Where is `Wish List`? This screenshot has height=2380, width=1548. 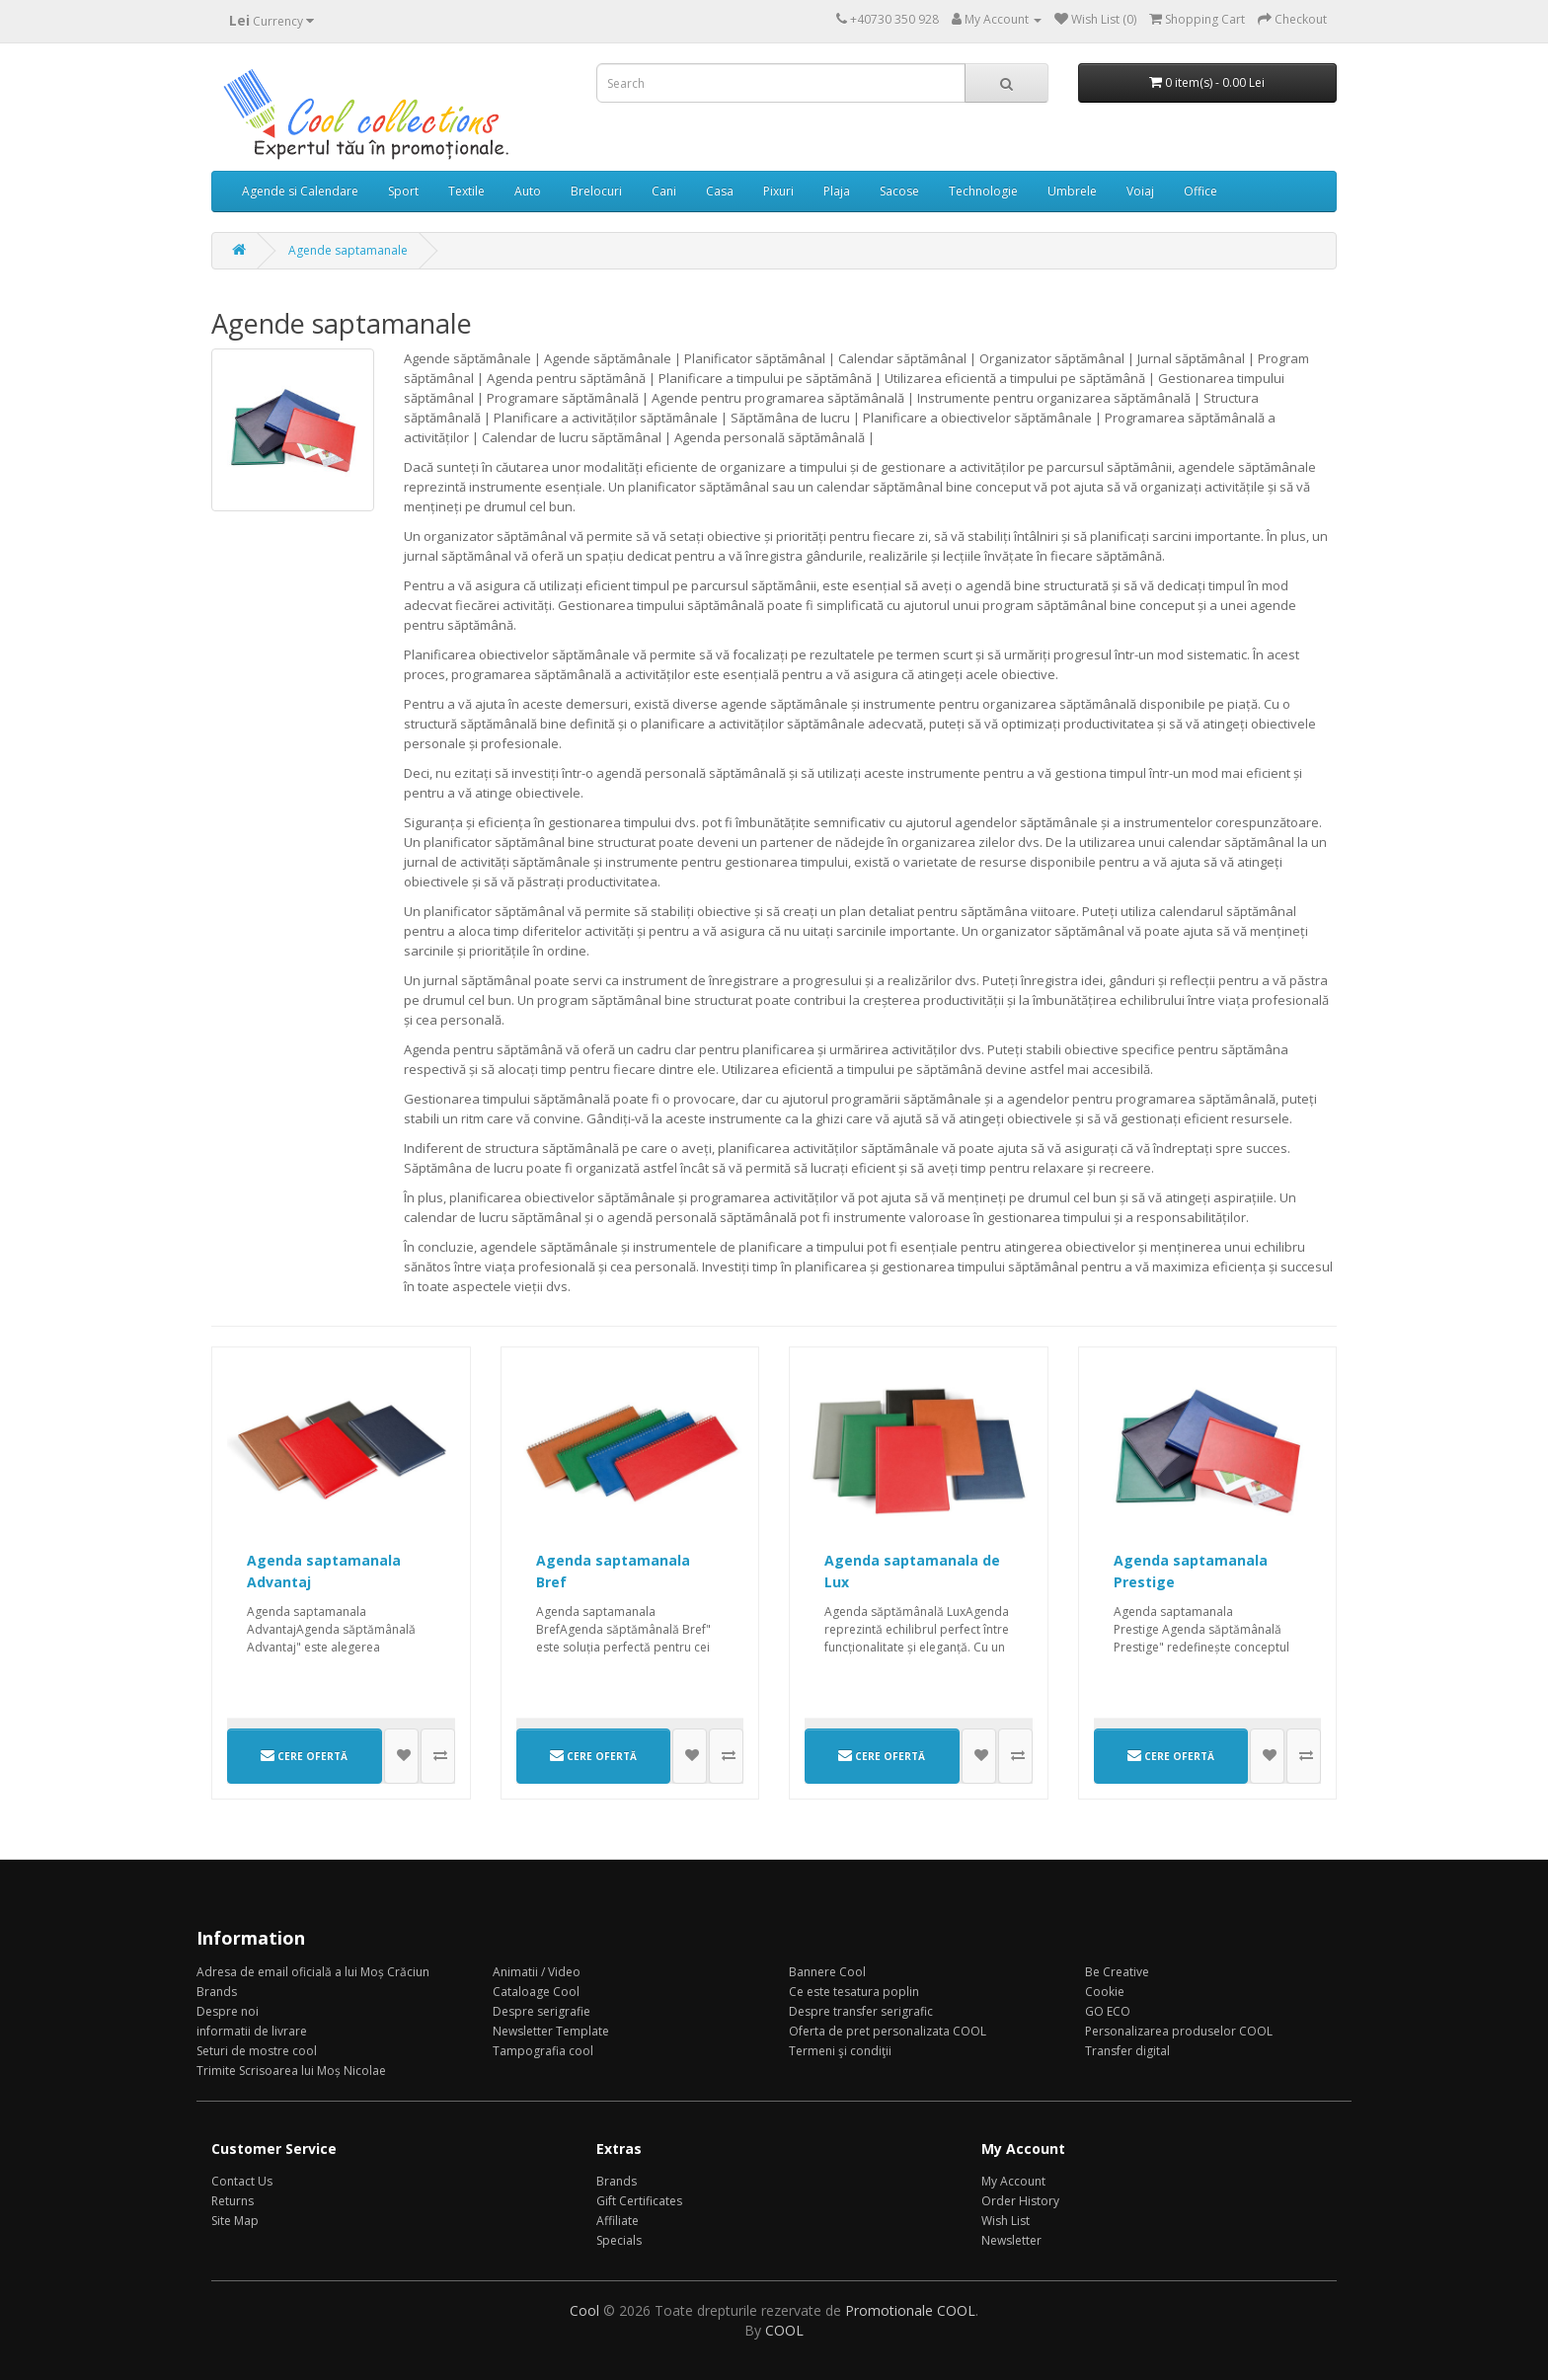
Wish List is located at coordinates (1005, 2220).